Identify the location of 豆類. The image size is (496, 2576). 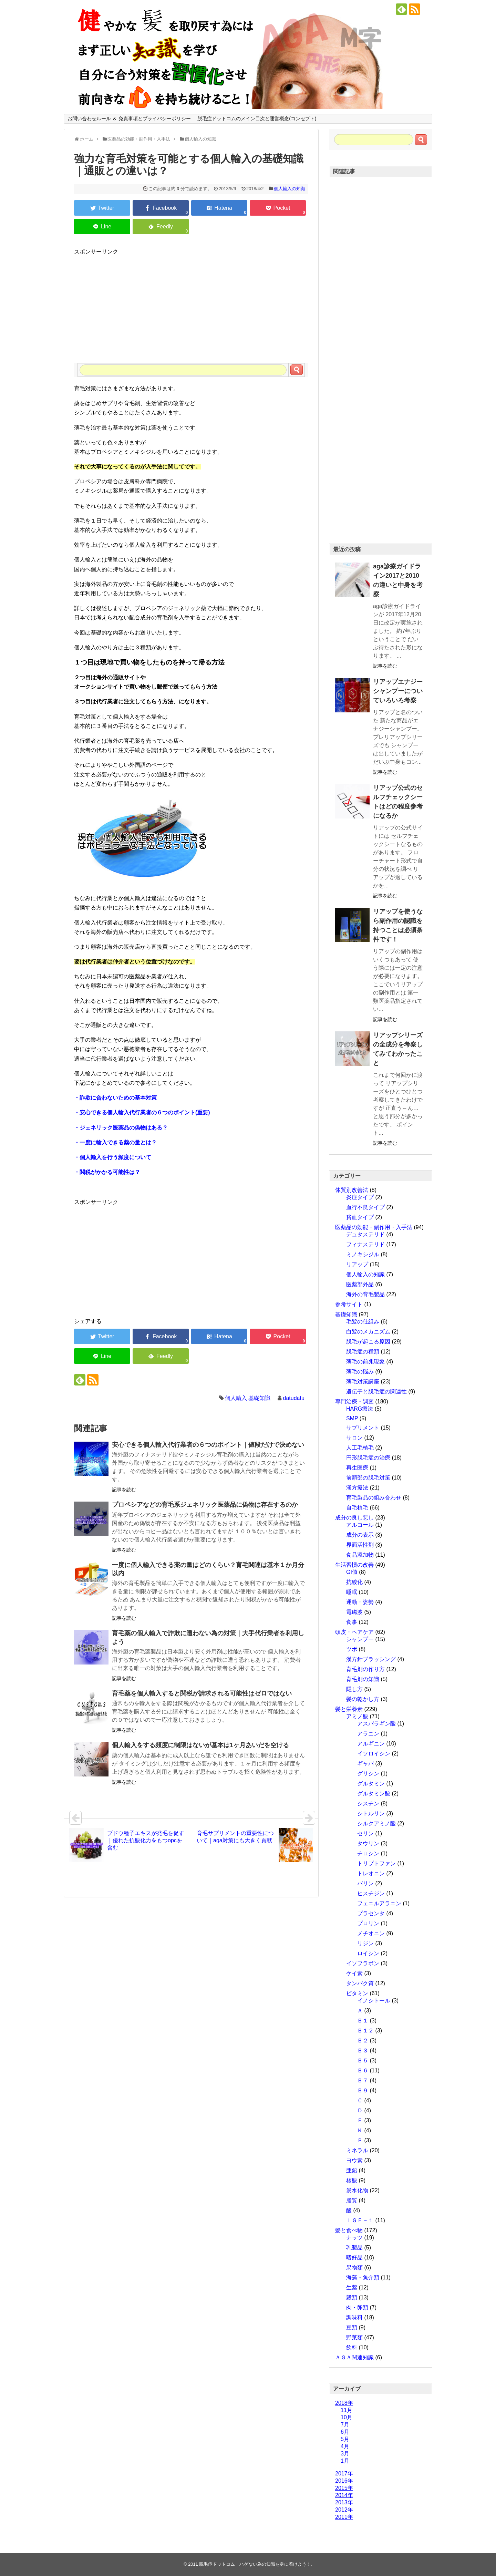
(351, 2327).